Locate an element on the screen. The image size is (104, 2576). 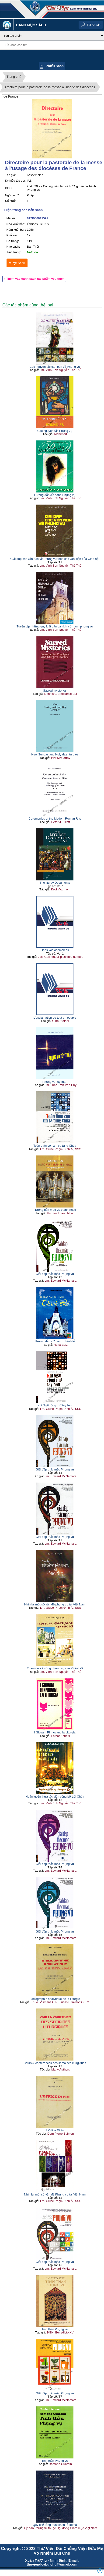
Trang chủ is located at coordinates (14, 77).